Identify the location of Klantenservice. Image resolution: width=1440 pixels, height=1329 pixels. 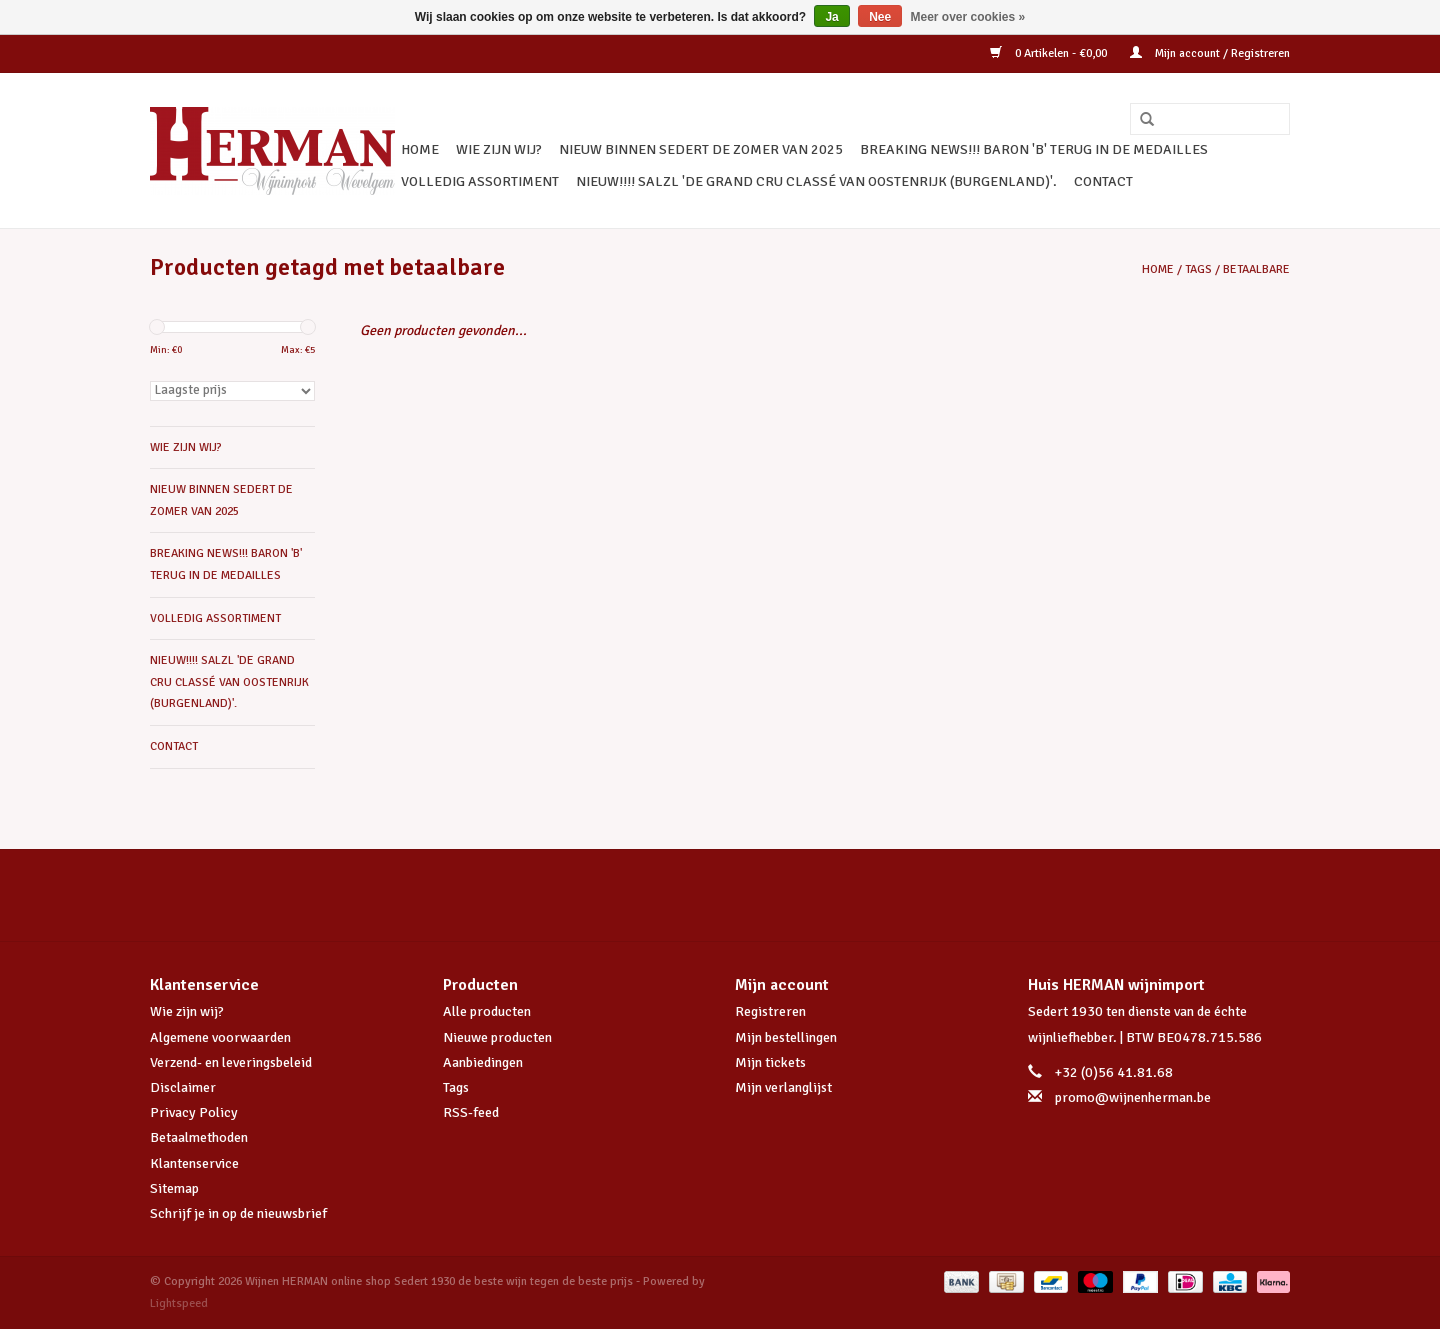
(194, 1163).